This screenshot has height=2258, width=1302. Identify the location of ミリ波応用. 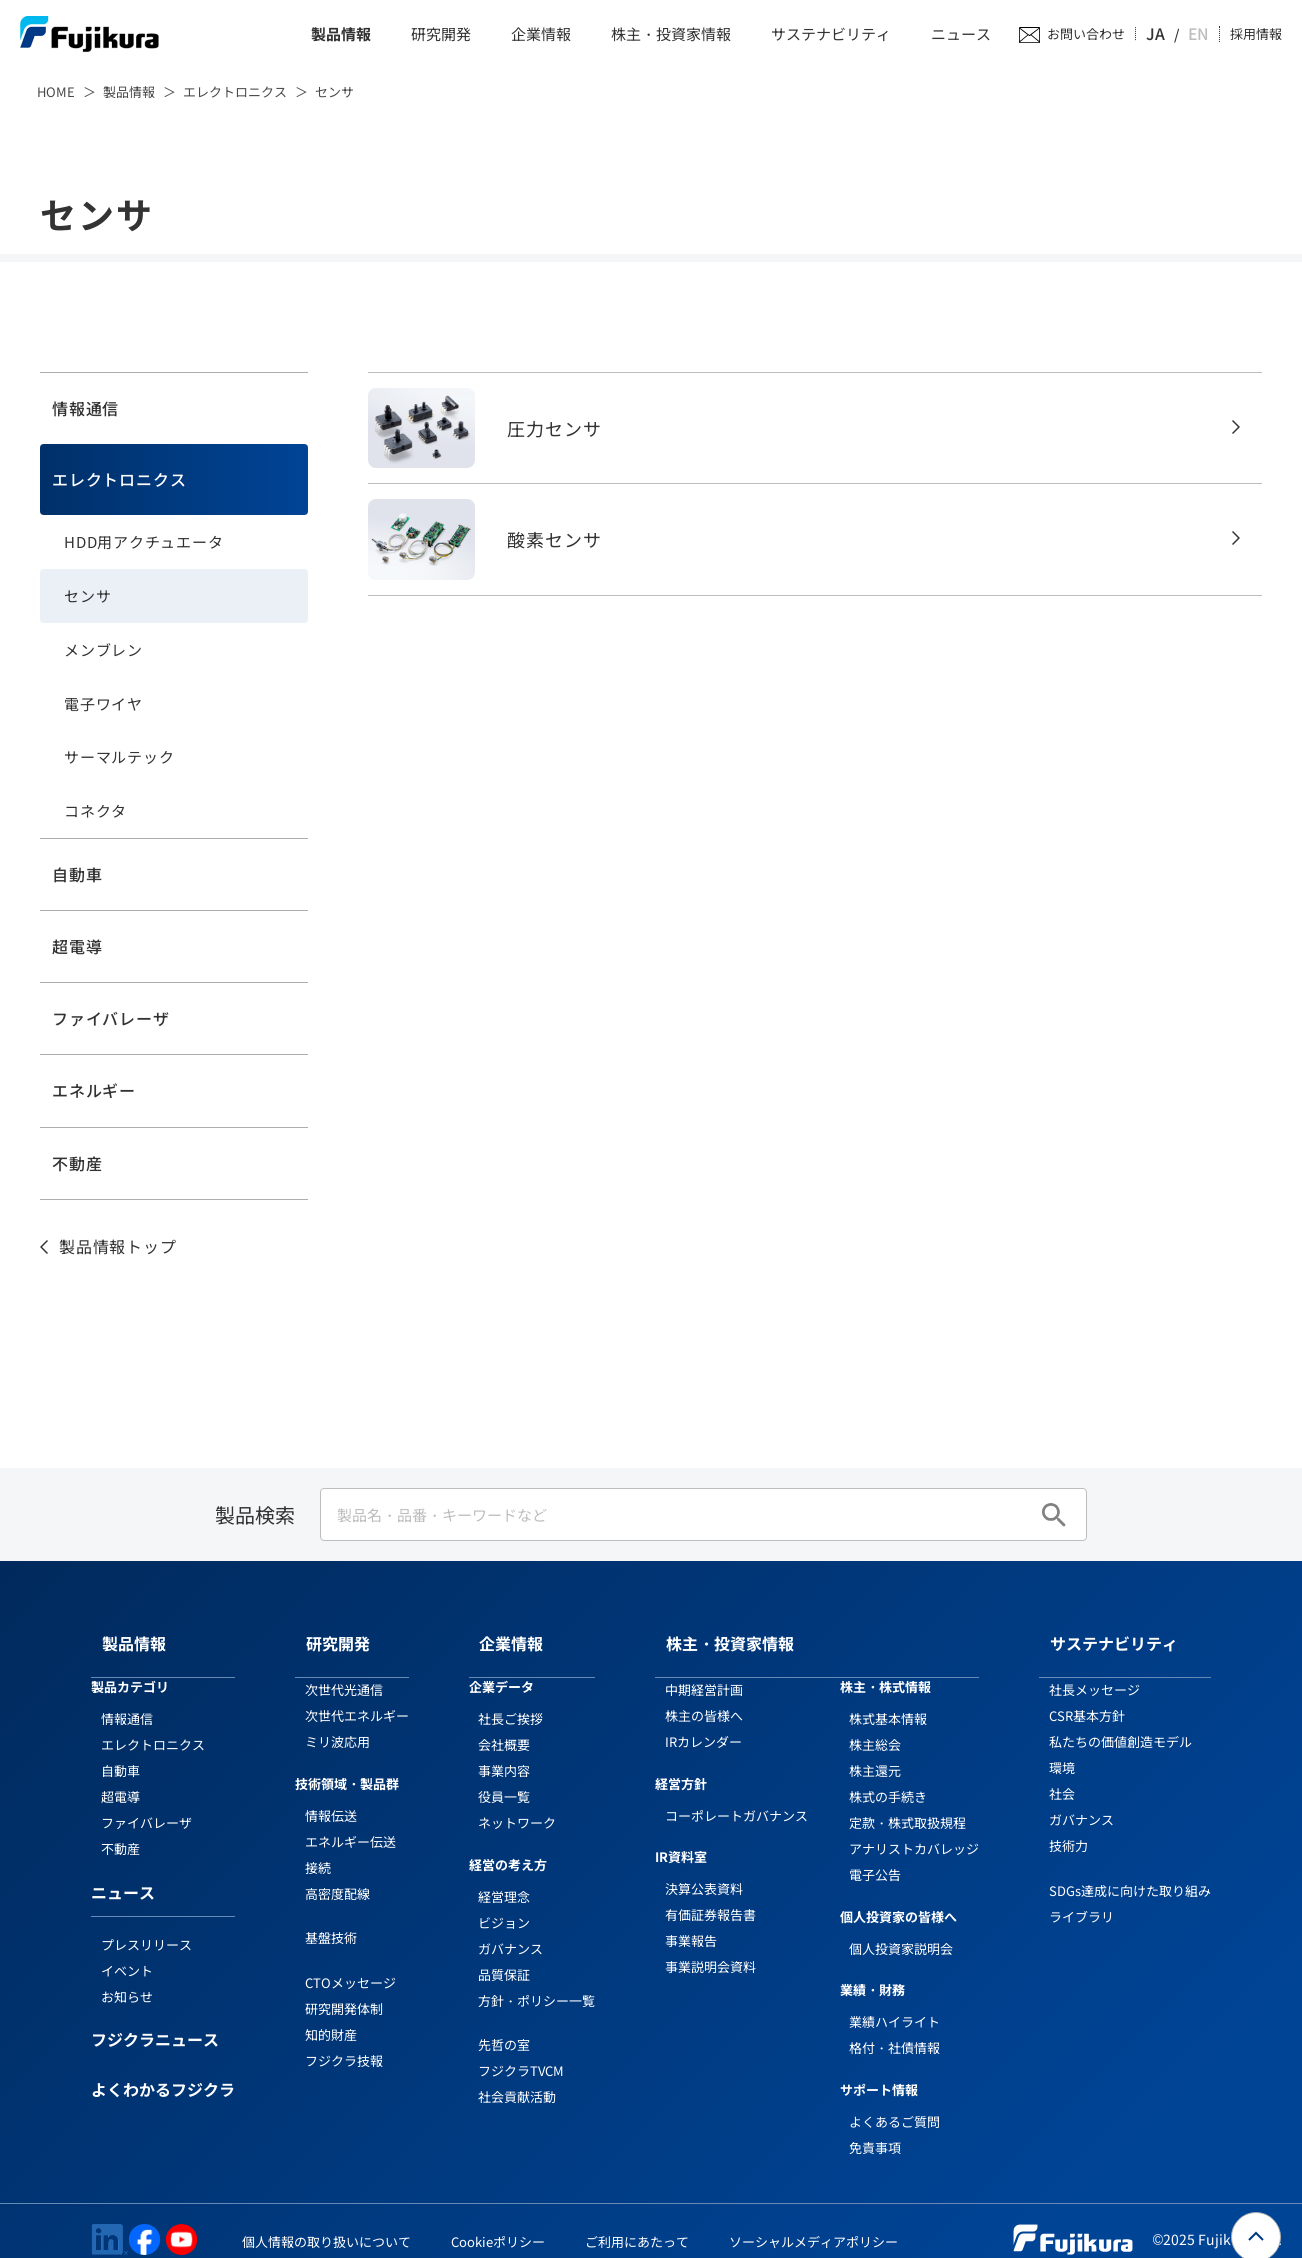
(337, 1723).